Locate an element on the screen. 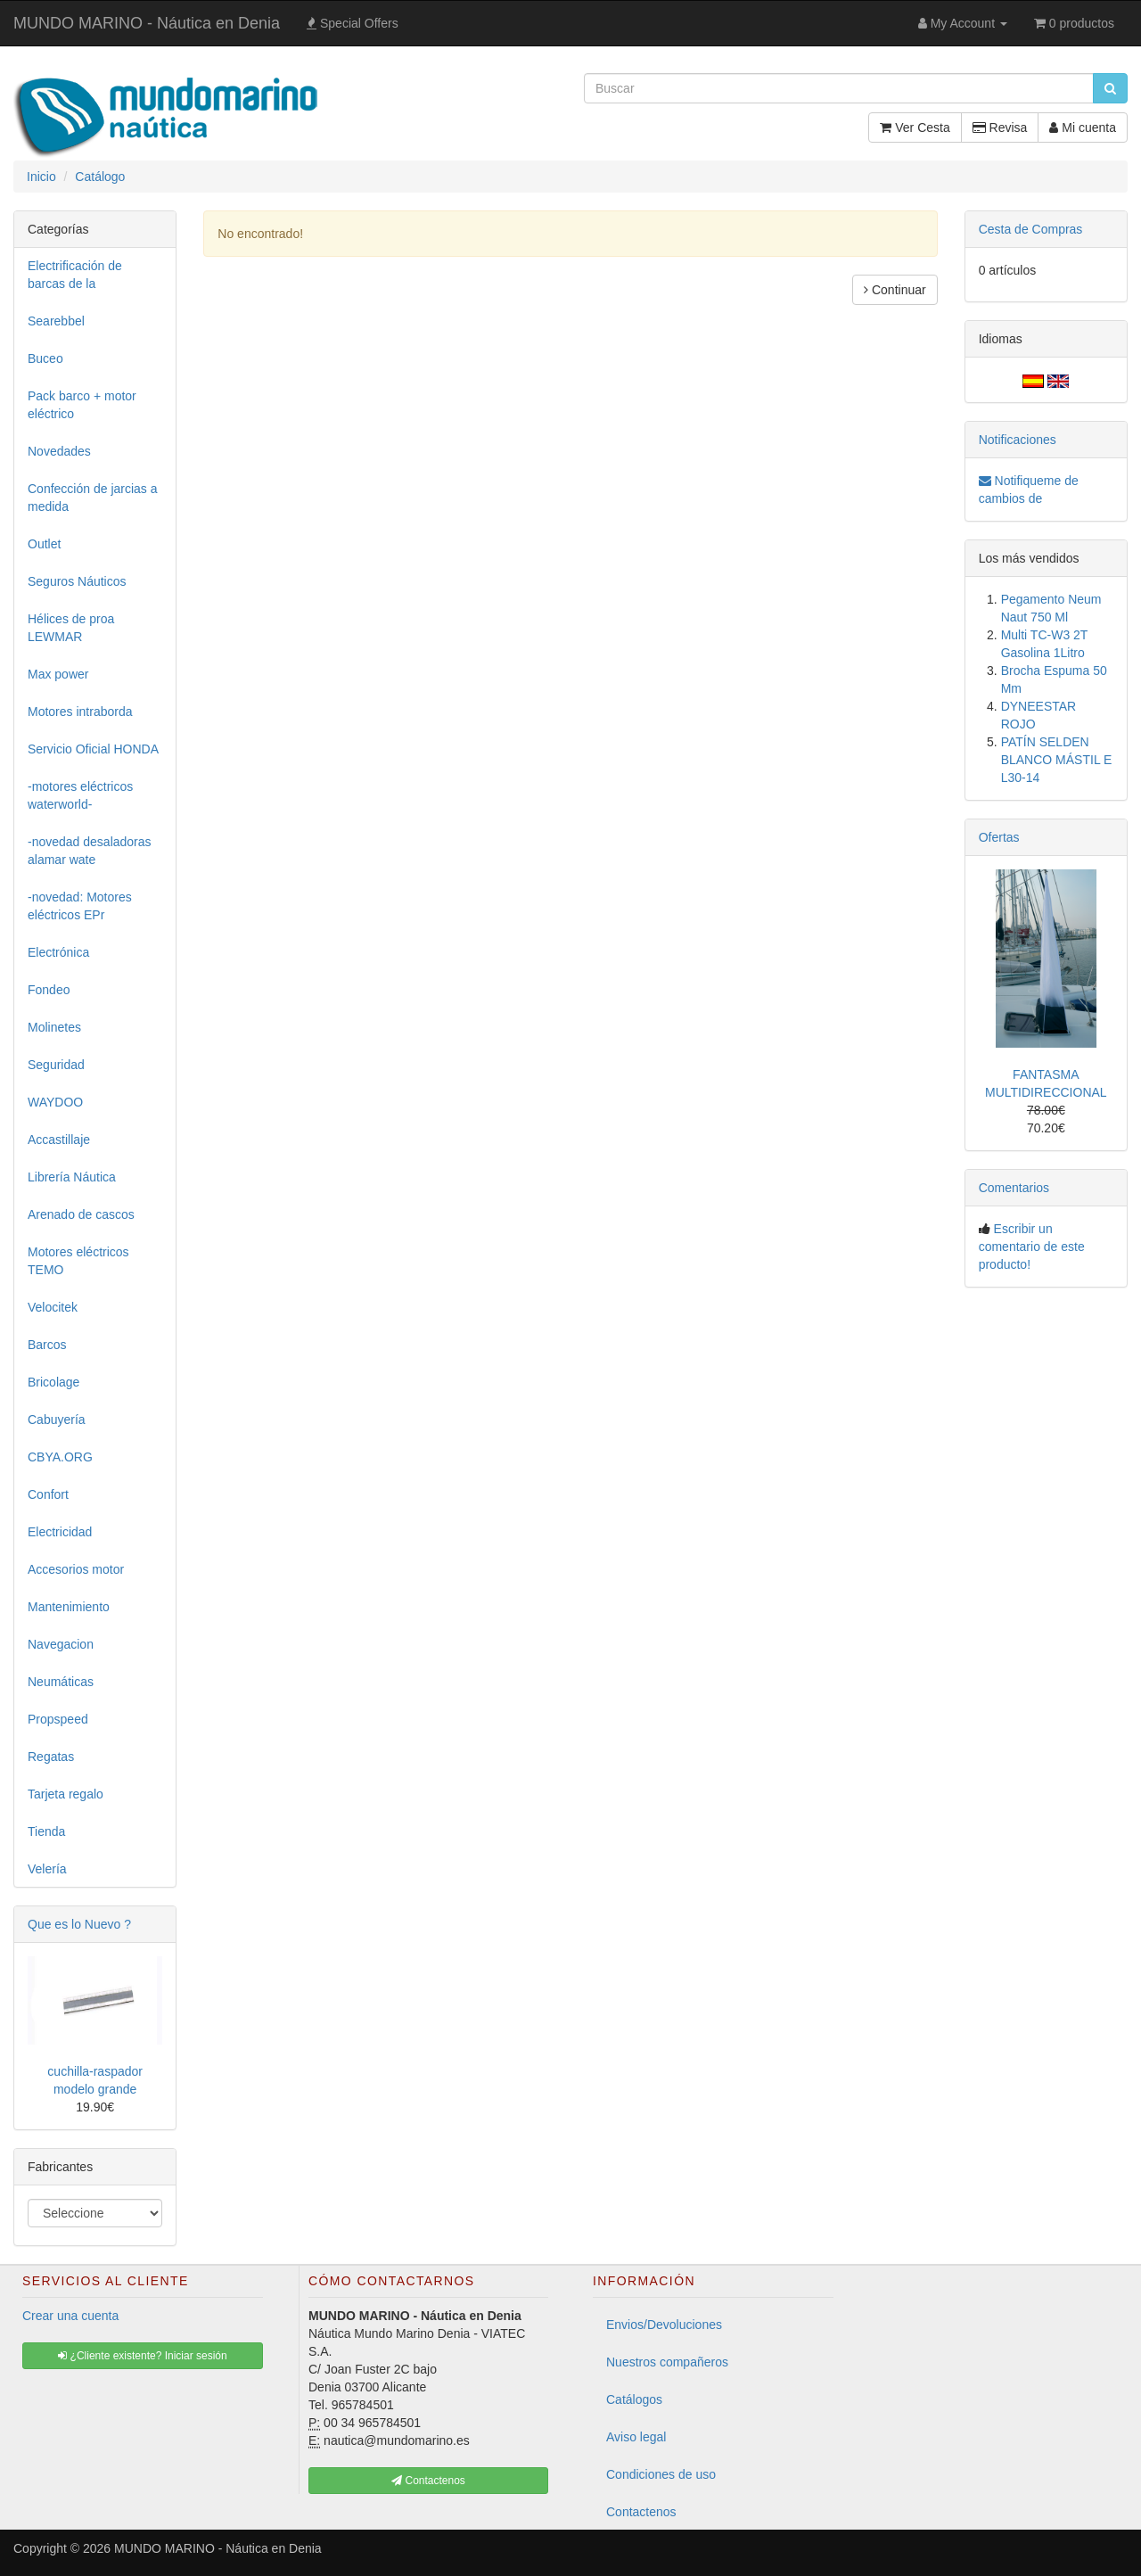 The height and width of the screenshot is (2576, 1141). Tienda is located at coordinates (46, 1831).